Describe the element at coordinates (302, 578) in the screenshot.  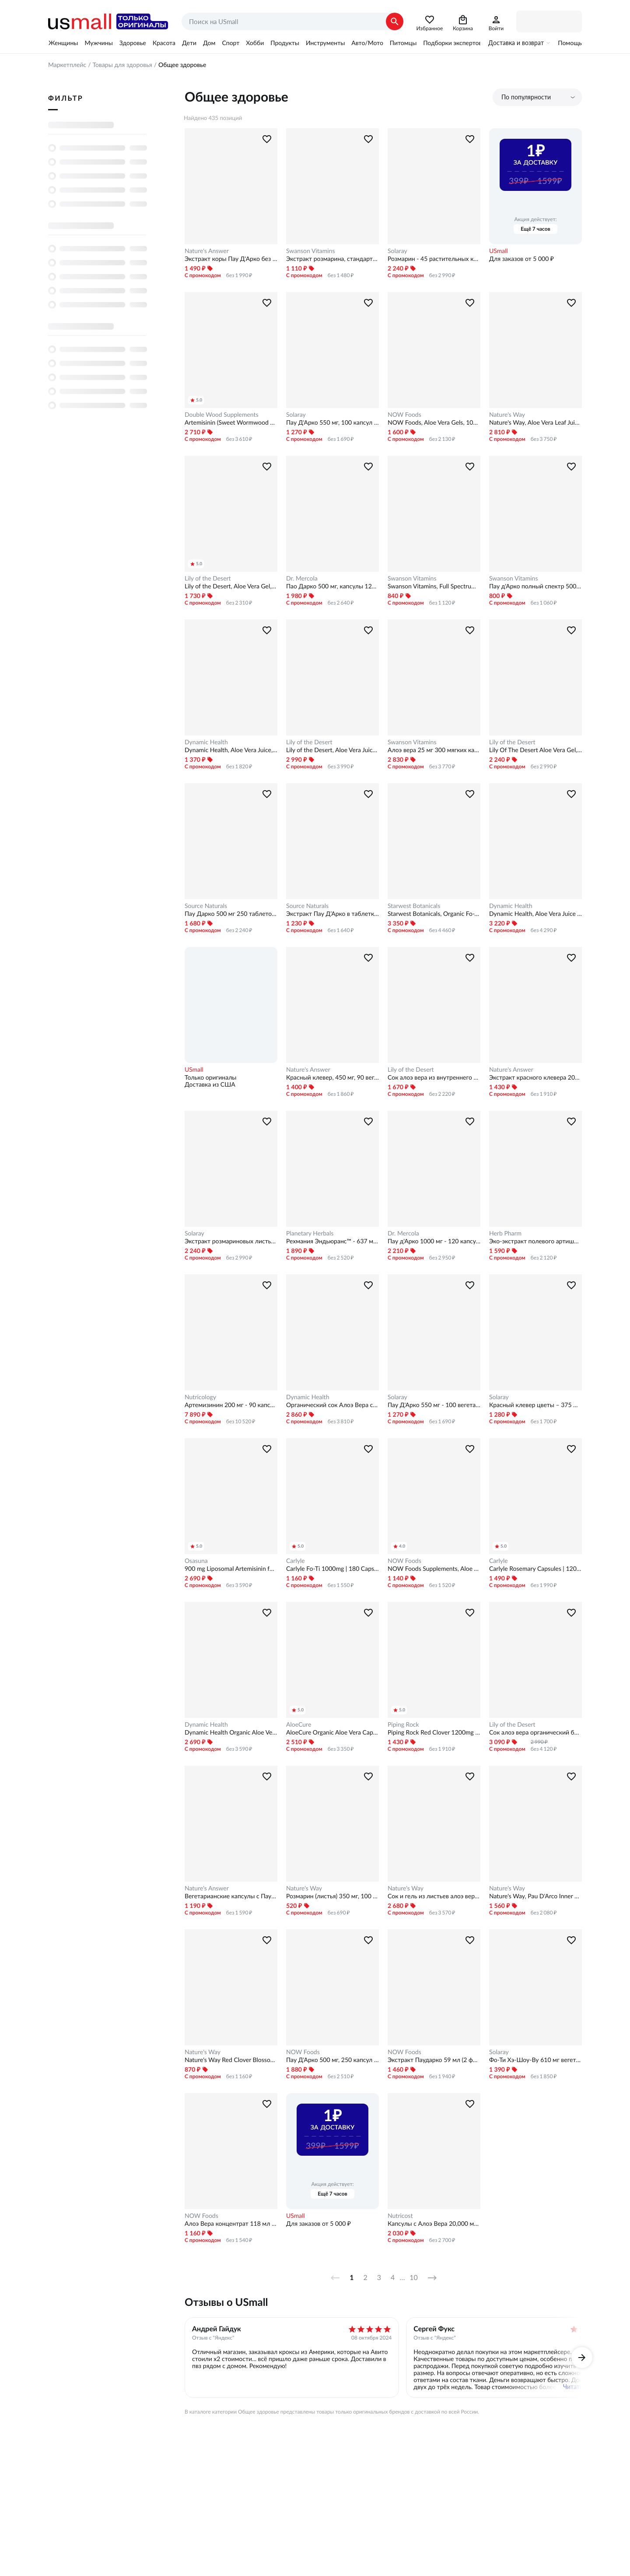
I see `Dr. Mercola` at that location.